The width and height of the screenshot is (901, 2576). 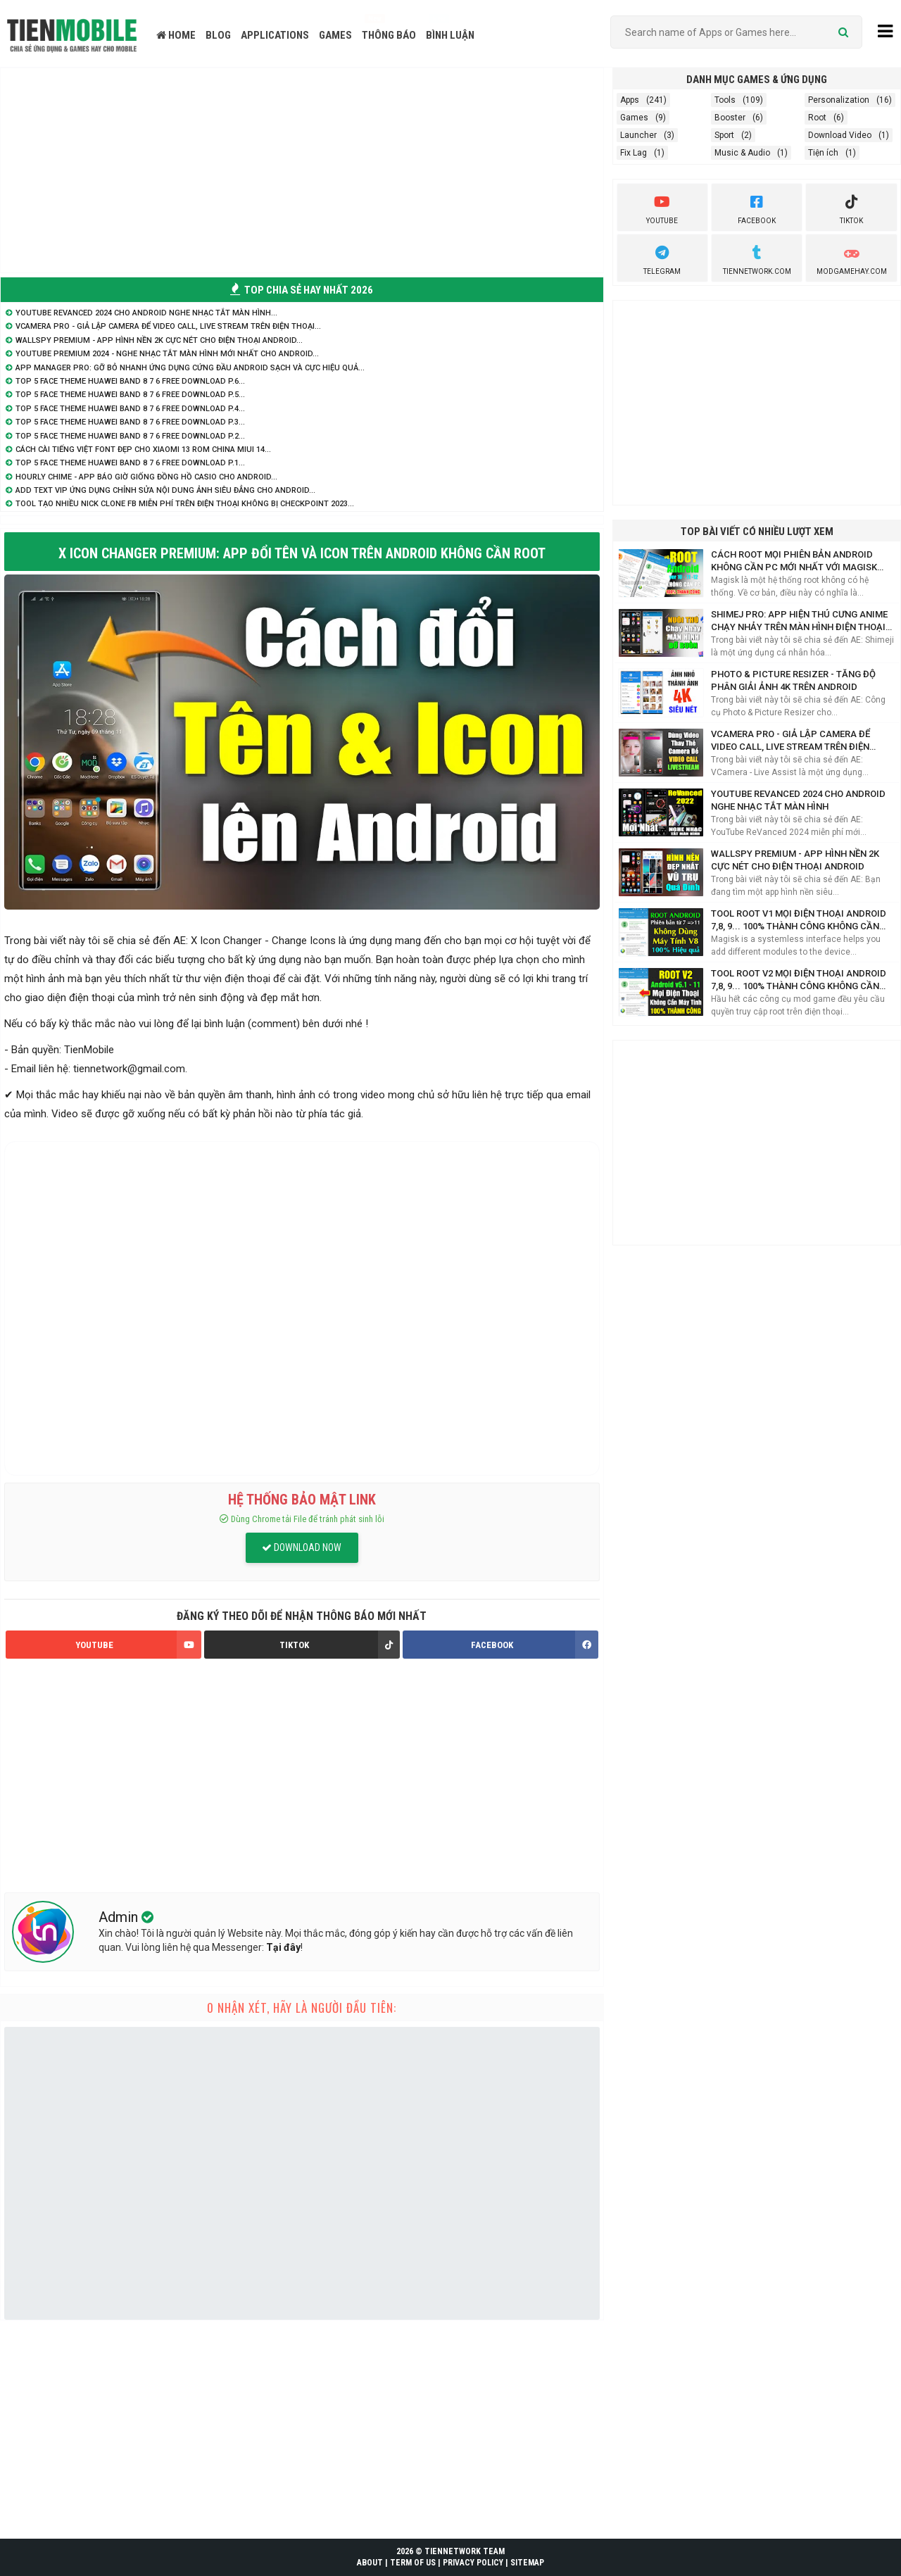 What do you see at coordinates (839, 135) in the screenshot?
I see `Download Video` at bounding box center [839, 135].